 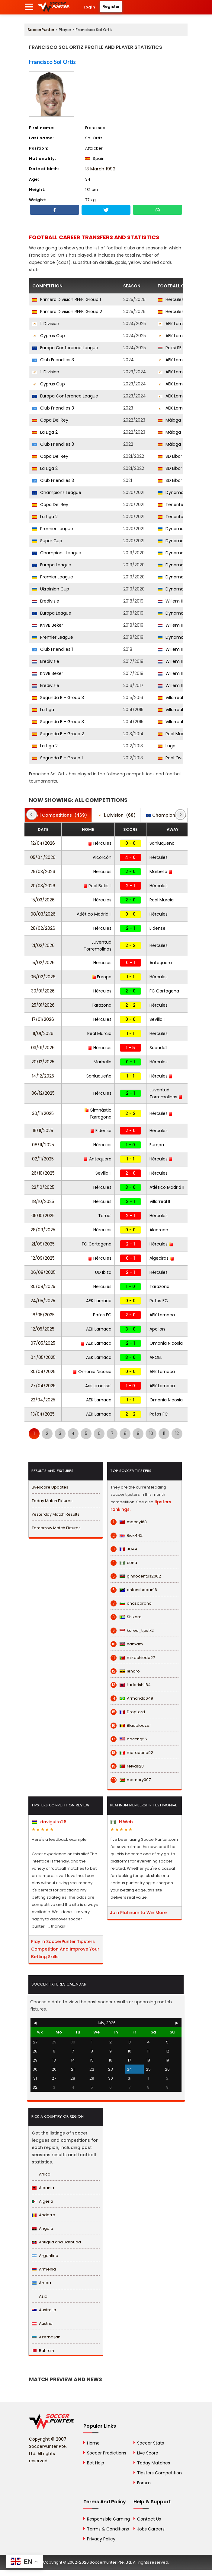 What do you see at coordinates (43, 1173) in the screenshot?
I see `26/10/2025` at bounding box center [43, 1173].